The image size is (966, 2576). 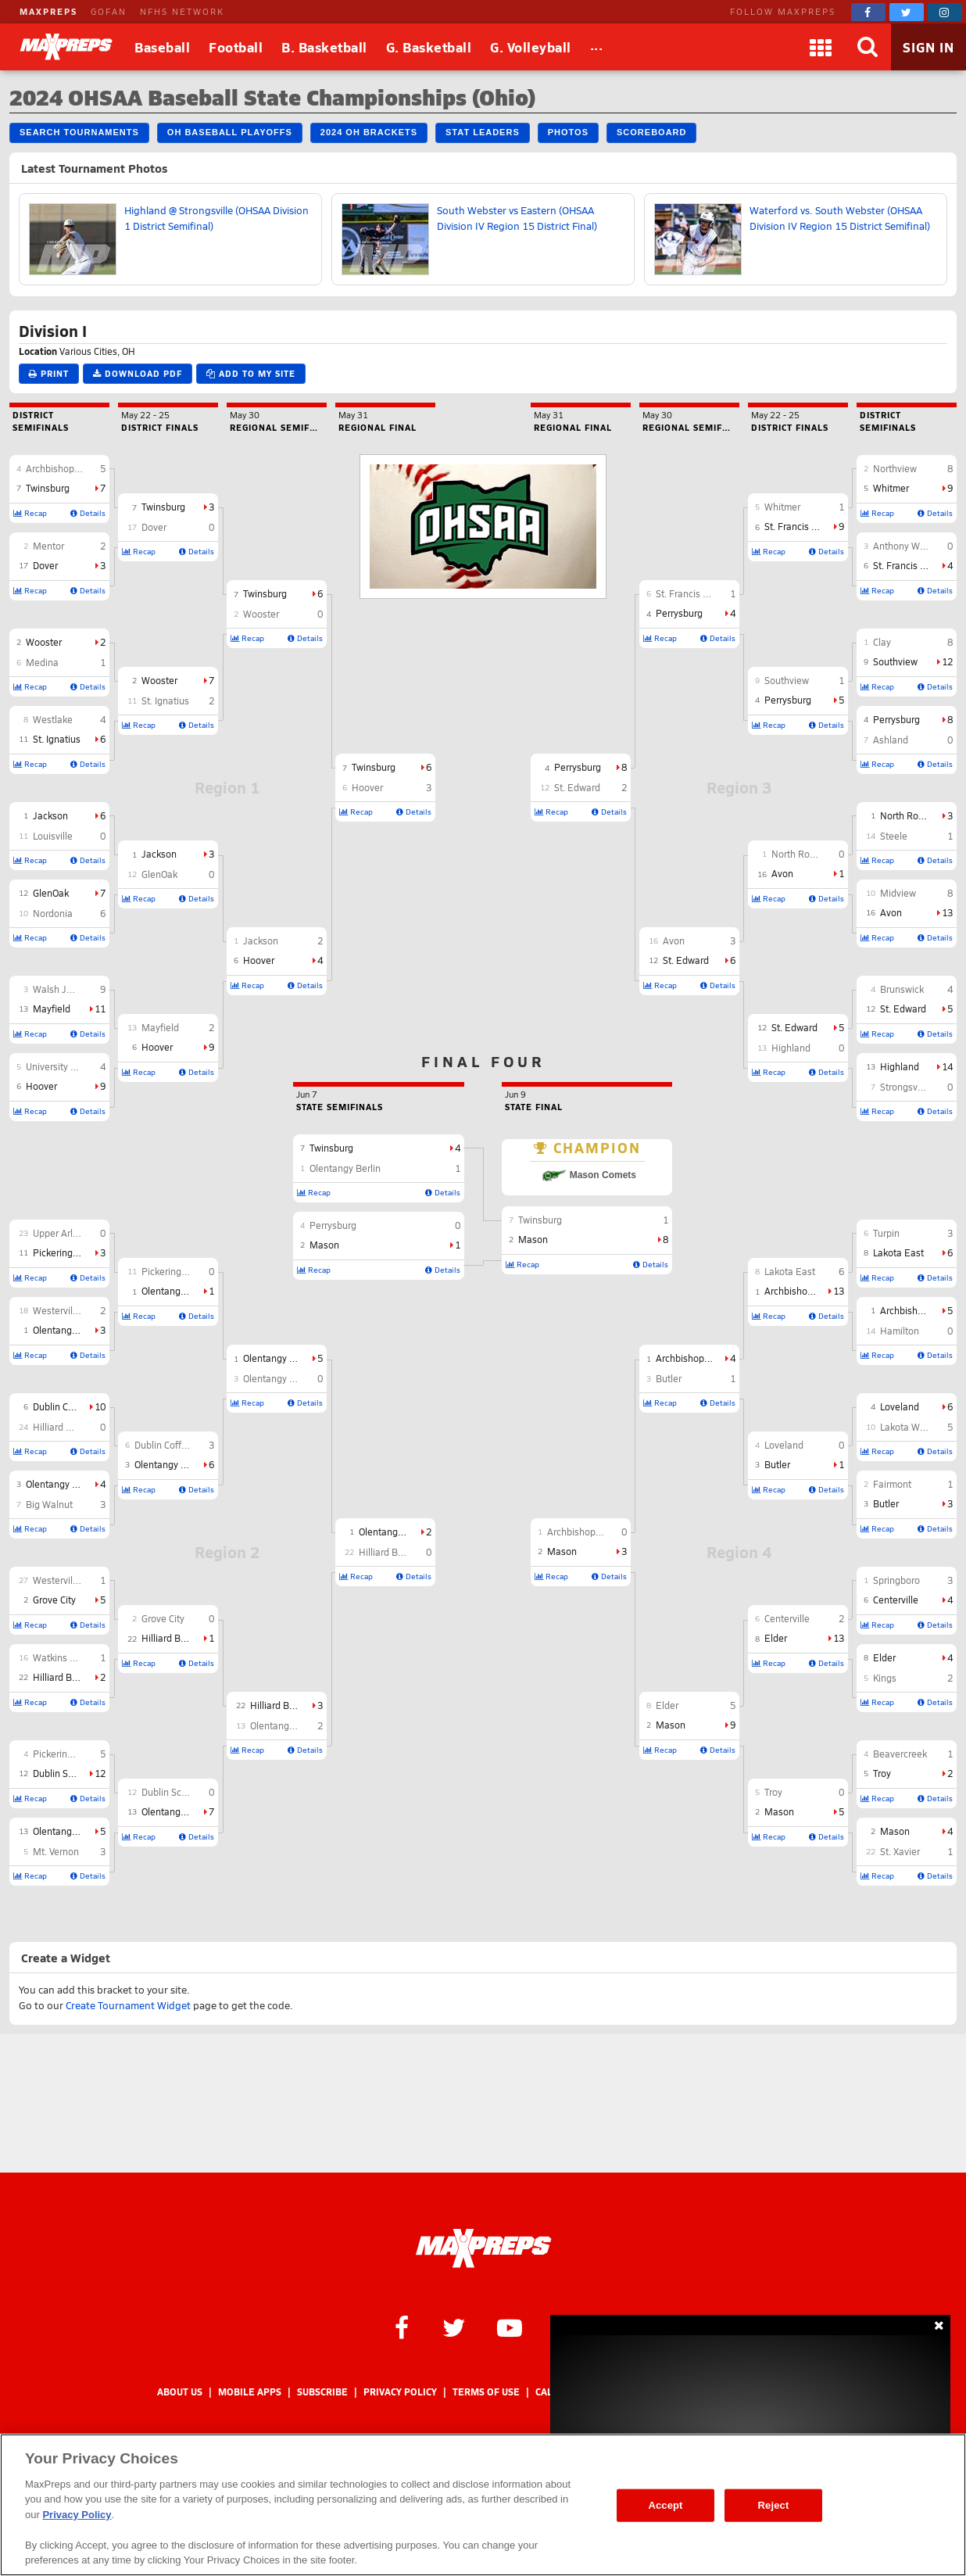 What do you see at coordinates (70, 1580) in the screenshot?
I see `Westerville South` at bounding box center [70, 1580].